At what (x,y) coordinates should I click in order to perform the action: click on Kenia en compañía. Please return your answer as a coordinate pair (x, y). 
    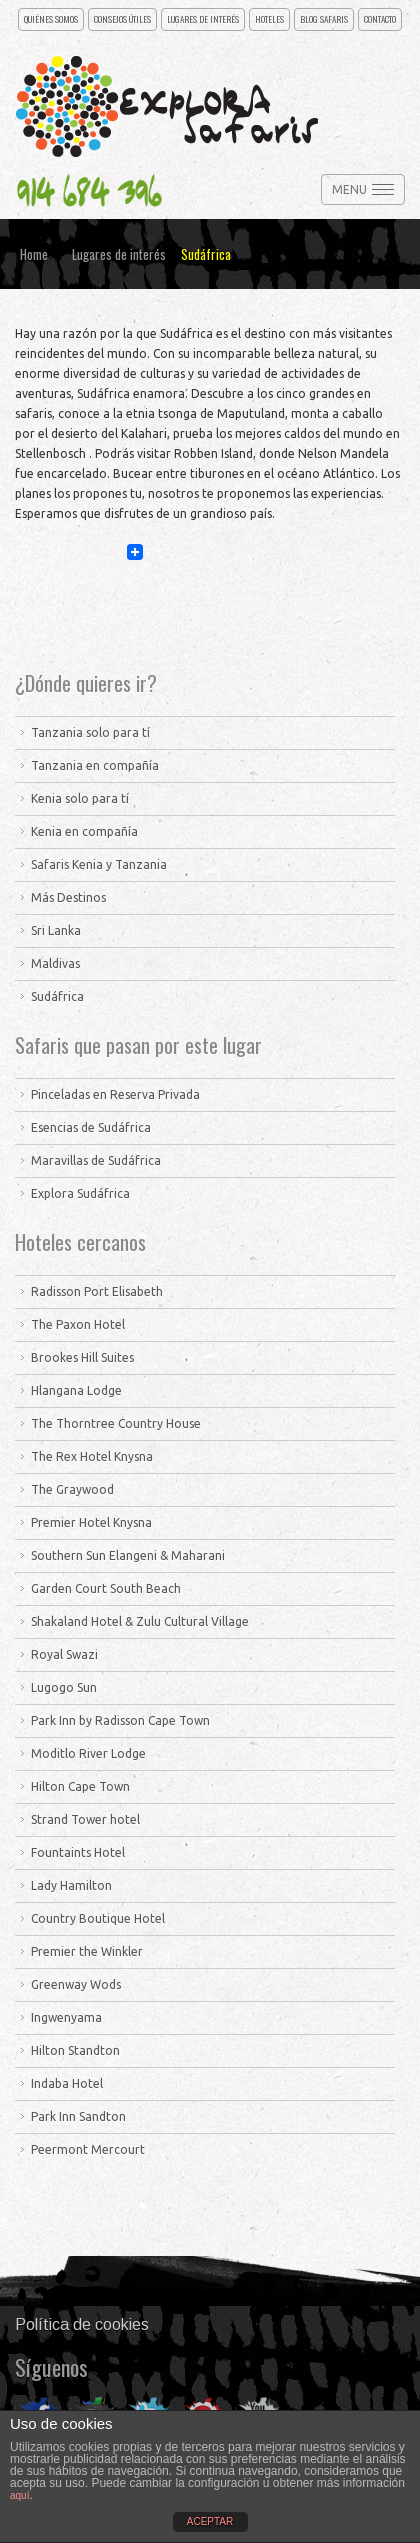
    Looking at the image, I should click on (84, 831).